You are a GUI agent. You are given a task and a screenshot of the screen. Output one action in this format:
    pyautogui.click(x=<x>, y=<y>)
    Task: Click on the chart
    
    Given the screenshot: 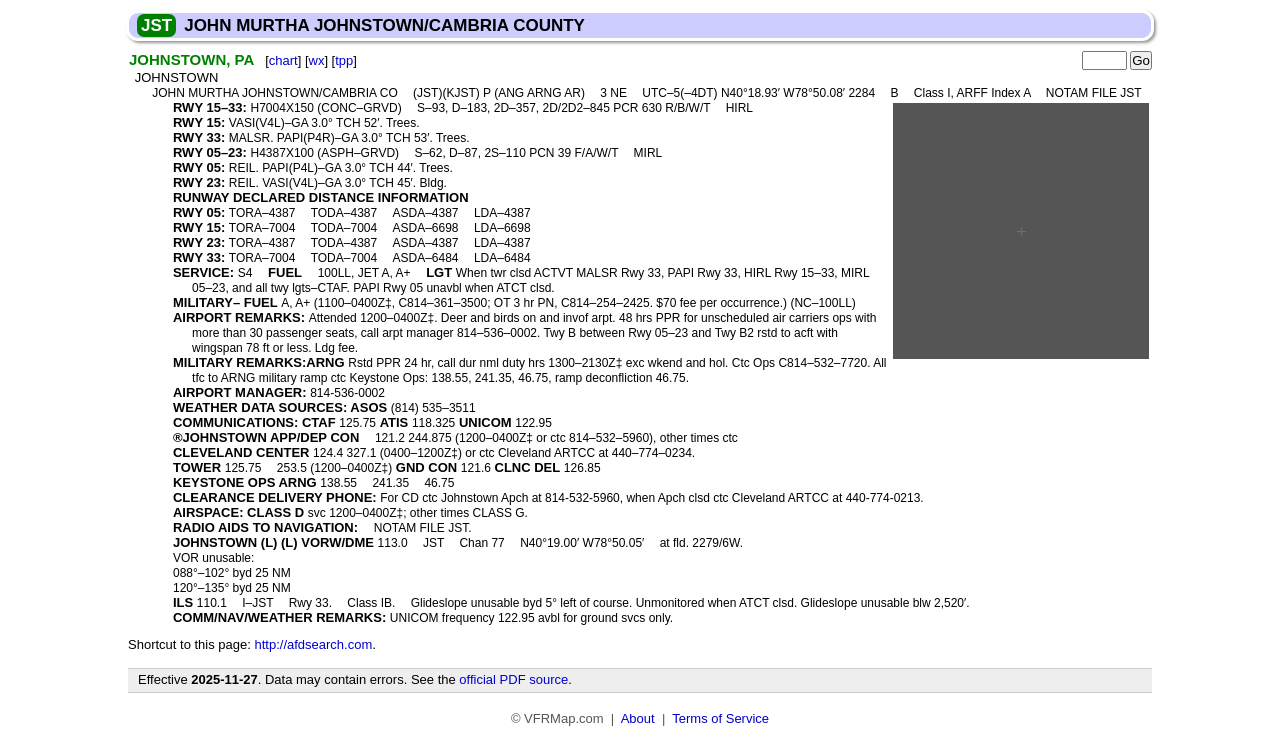 What is the action you would take?
    pyautogui.click(x=283, y=60)
    